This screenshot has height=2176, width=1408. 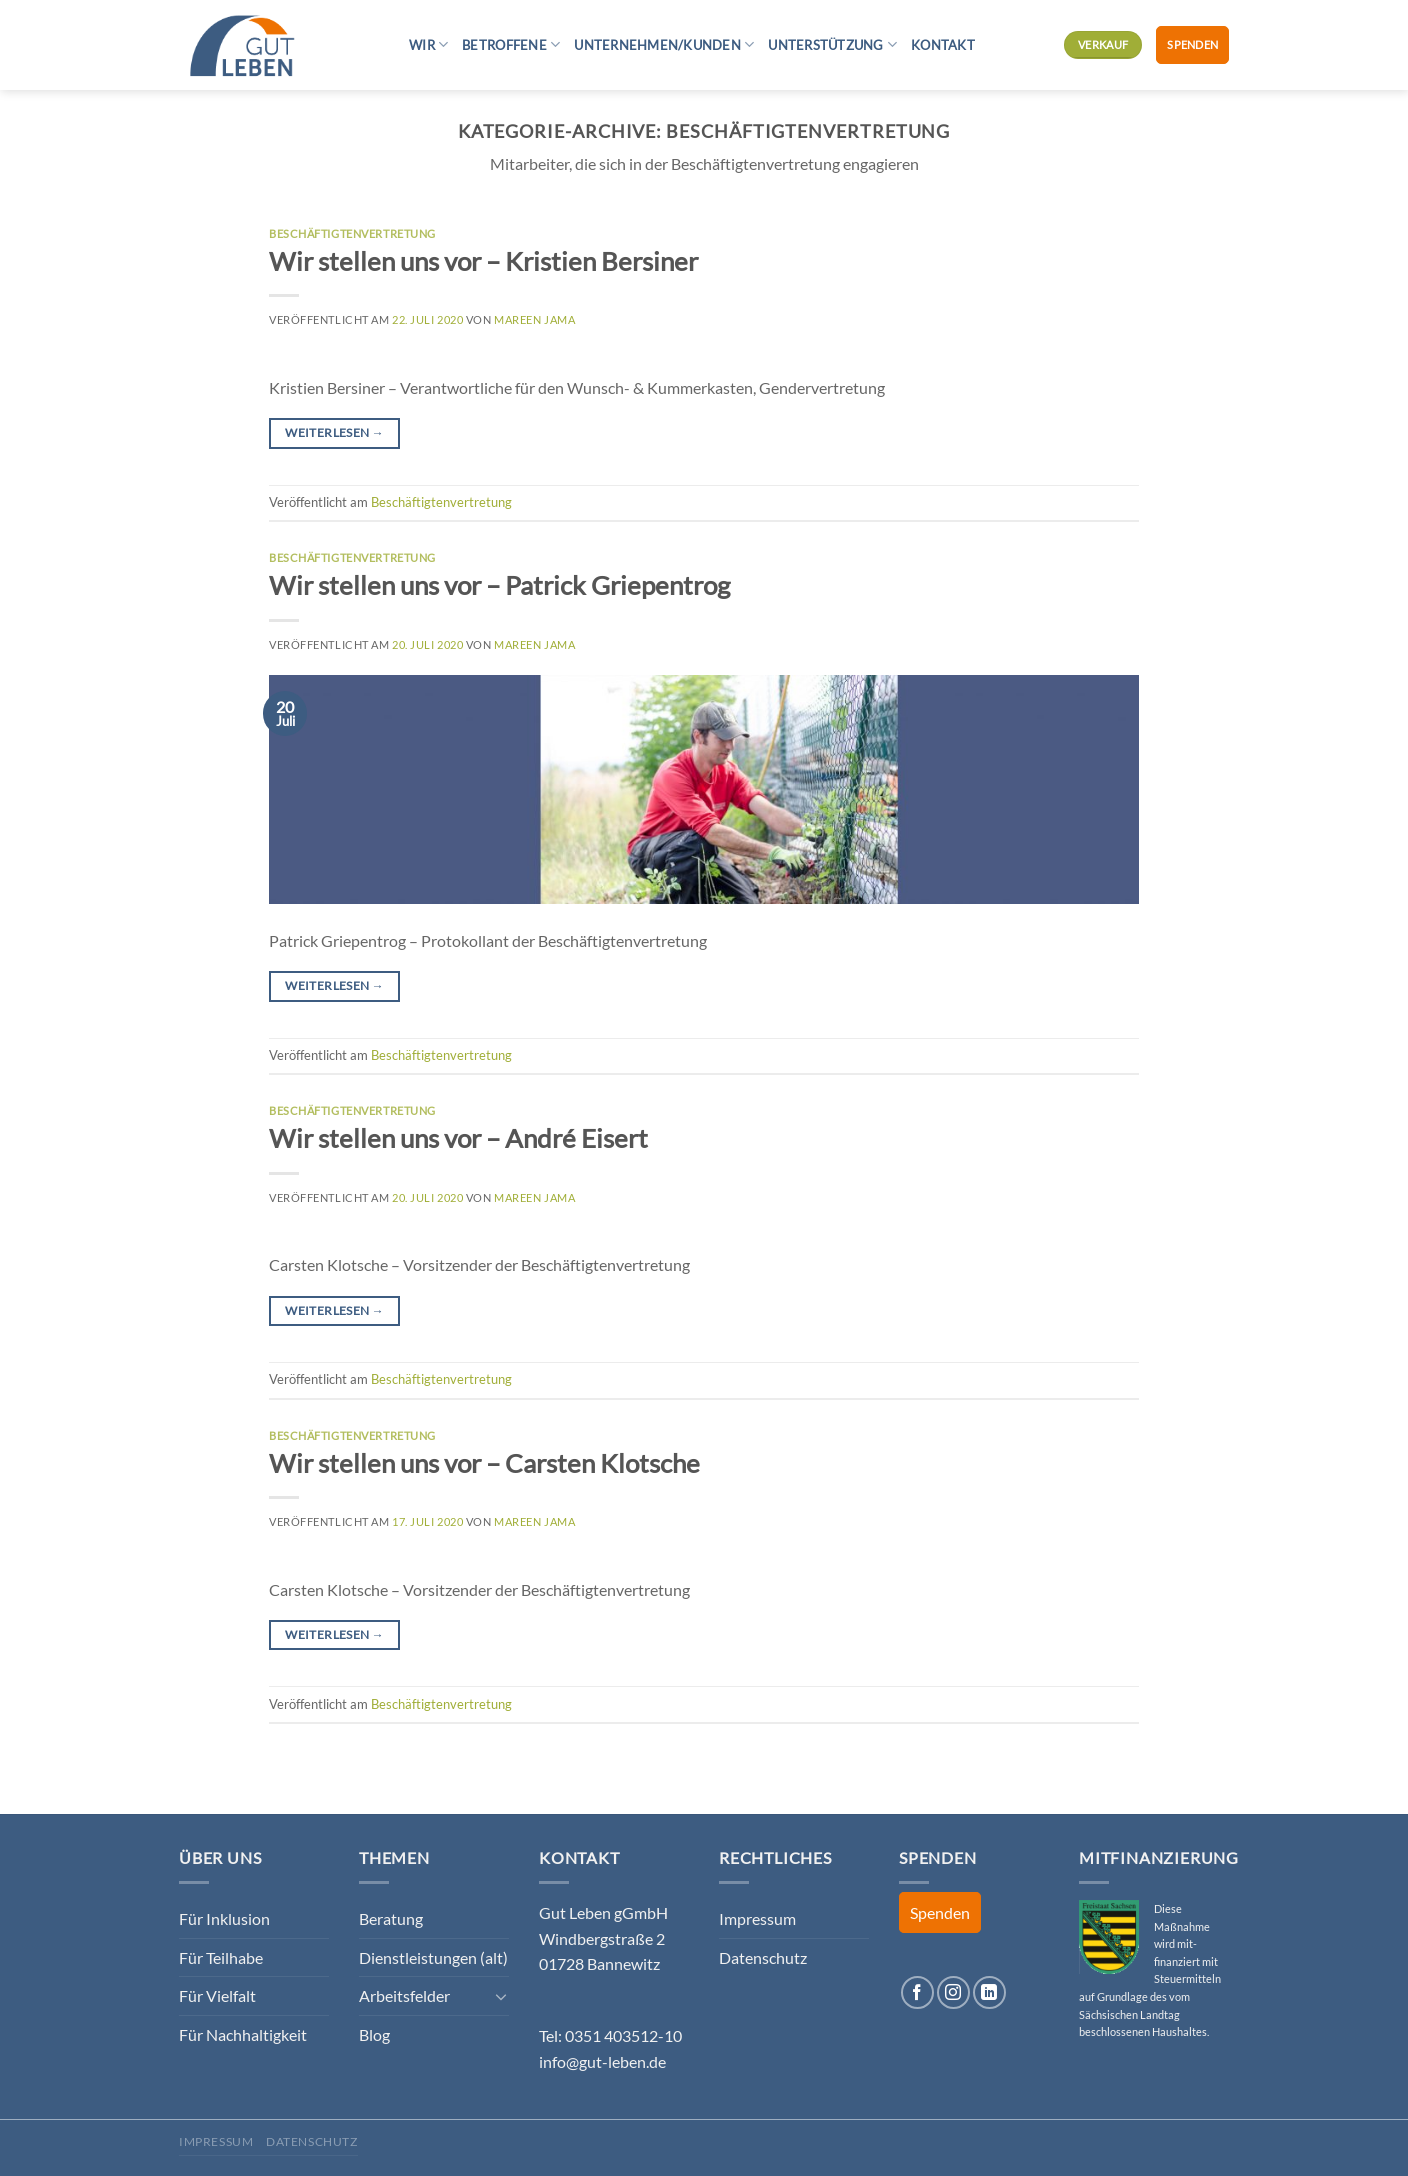 What do you see at coordinates (404, 1995) in the screenshot?
I see `Arbeitsfelder` at bounding box center [404, 1995].